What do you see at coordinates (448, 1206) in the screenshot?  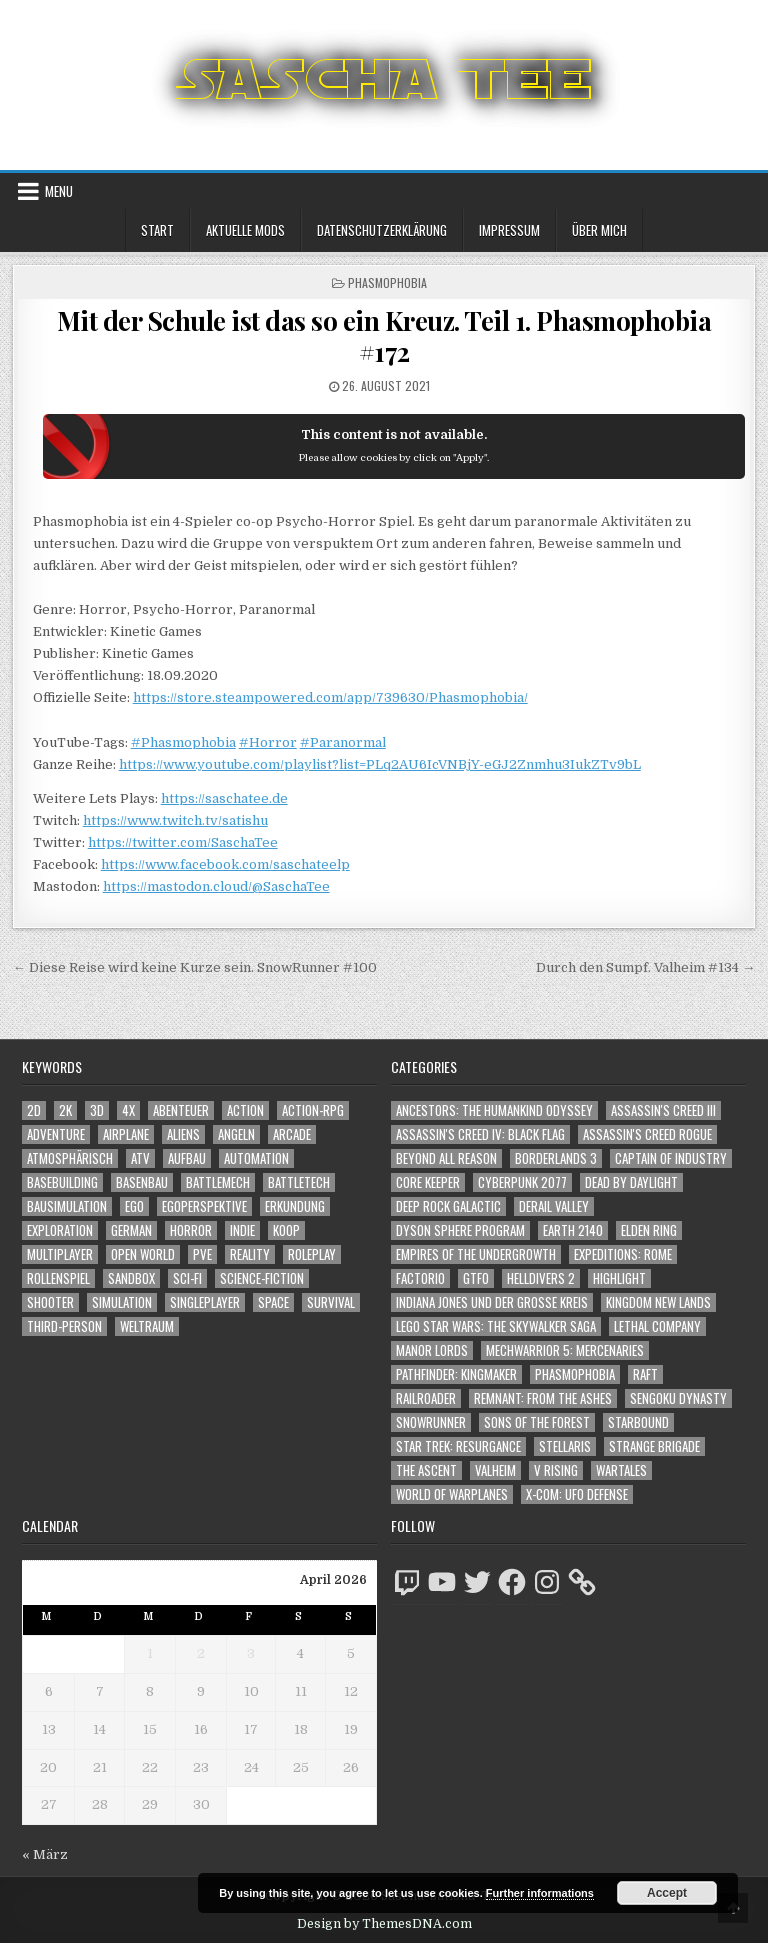 I see `Deep Rock Galactic [Deep Rock Galactic (364 Einträge)]` at bounding box center [448, 1206].